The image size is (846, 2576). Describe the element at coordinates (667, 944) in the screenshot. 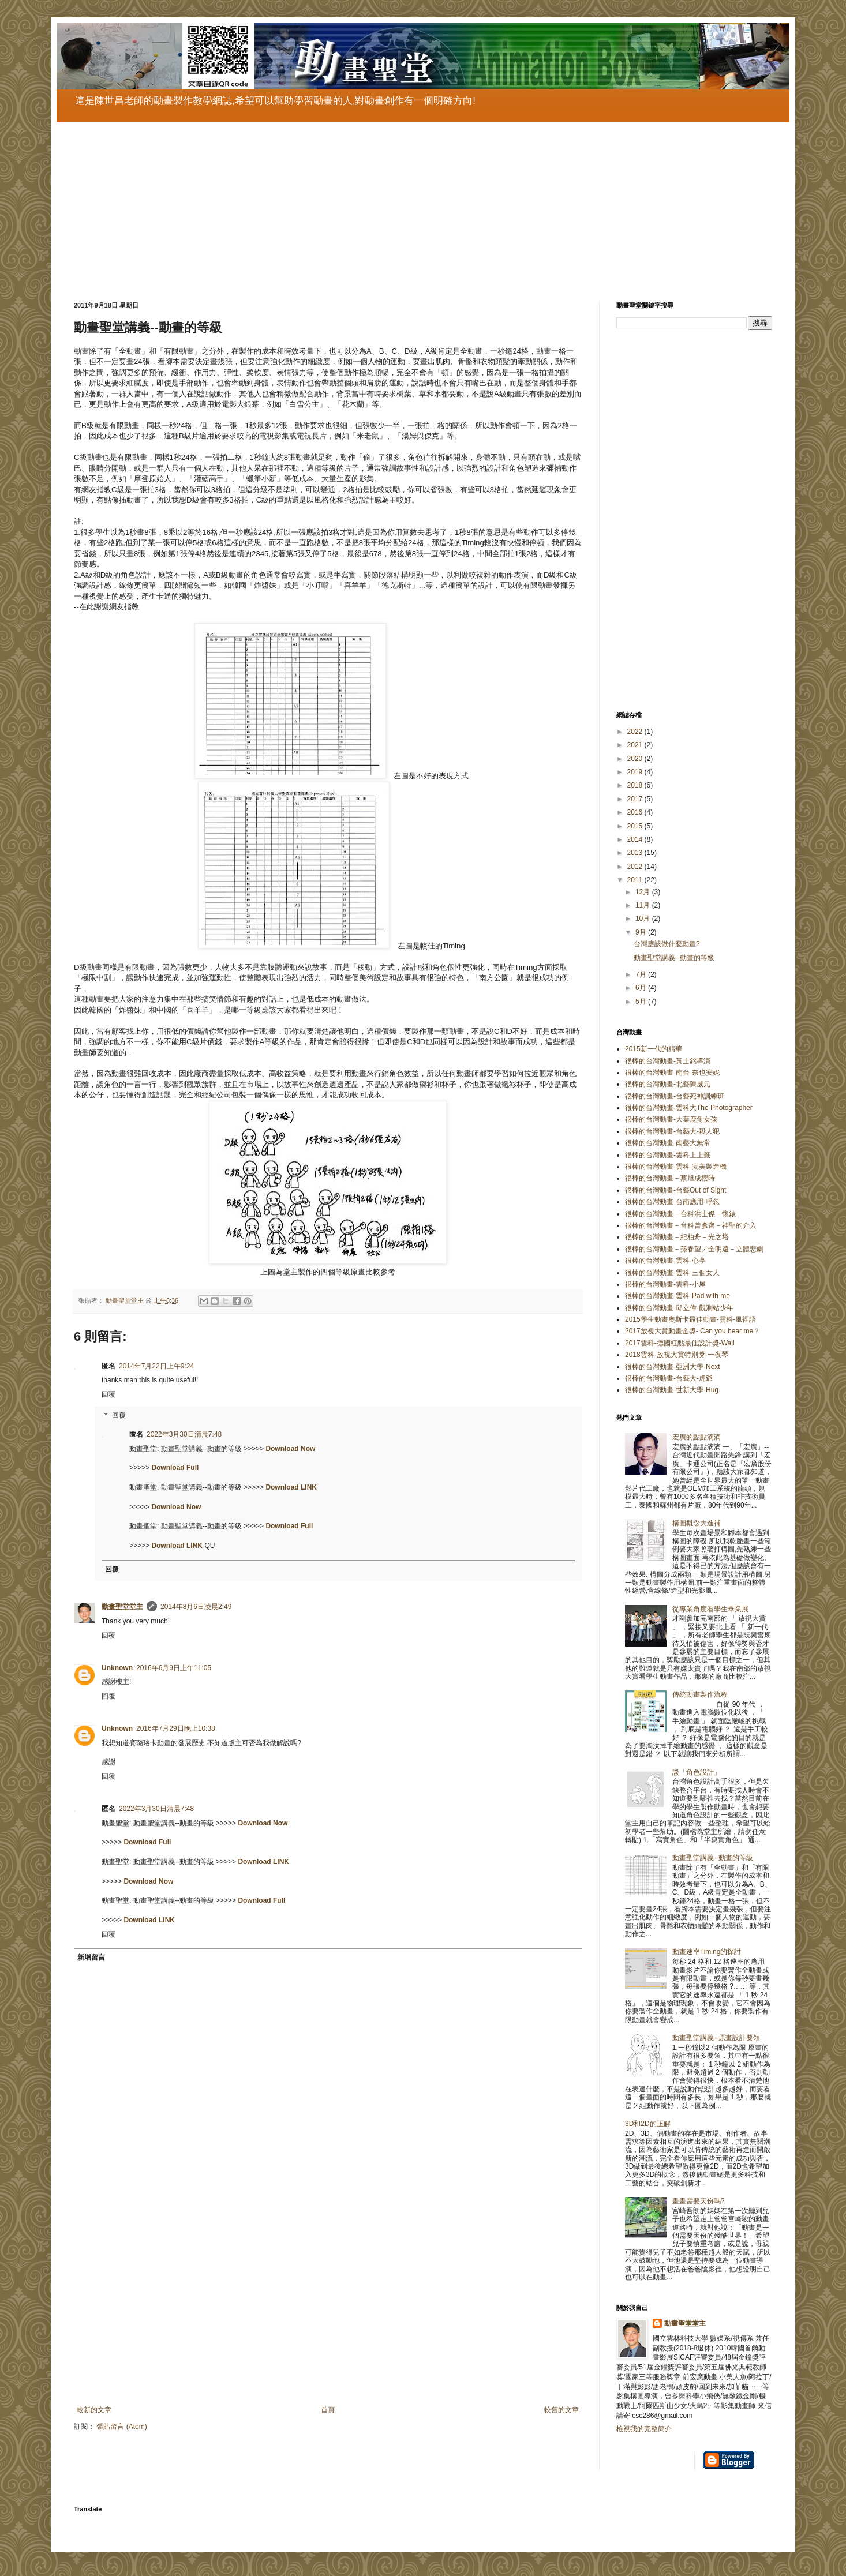

I see `台灣應該做什麼動畫?` at that location.